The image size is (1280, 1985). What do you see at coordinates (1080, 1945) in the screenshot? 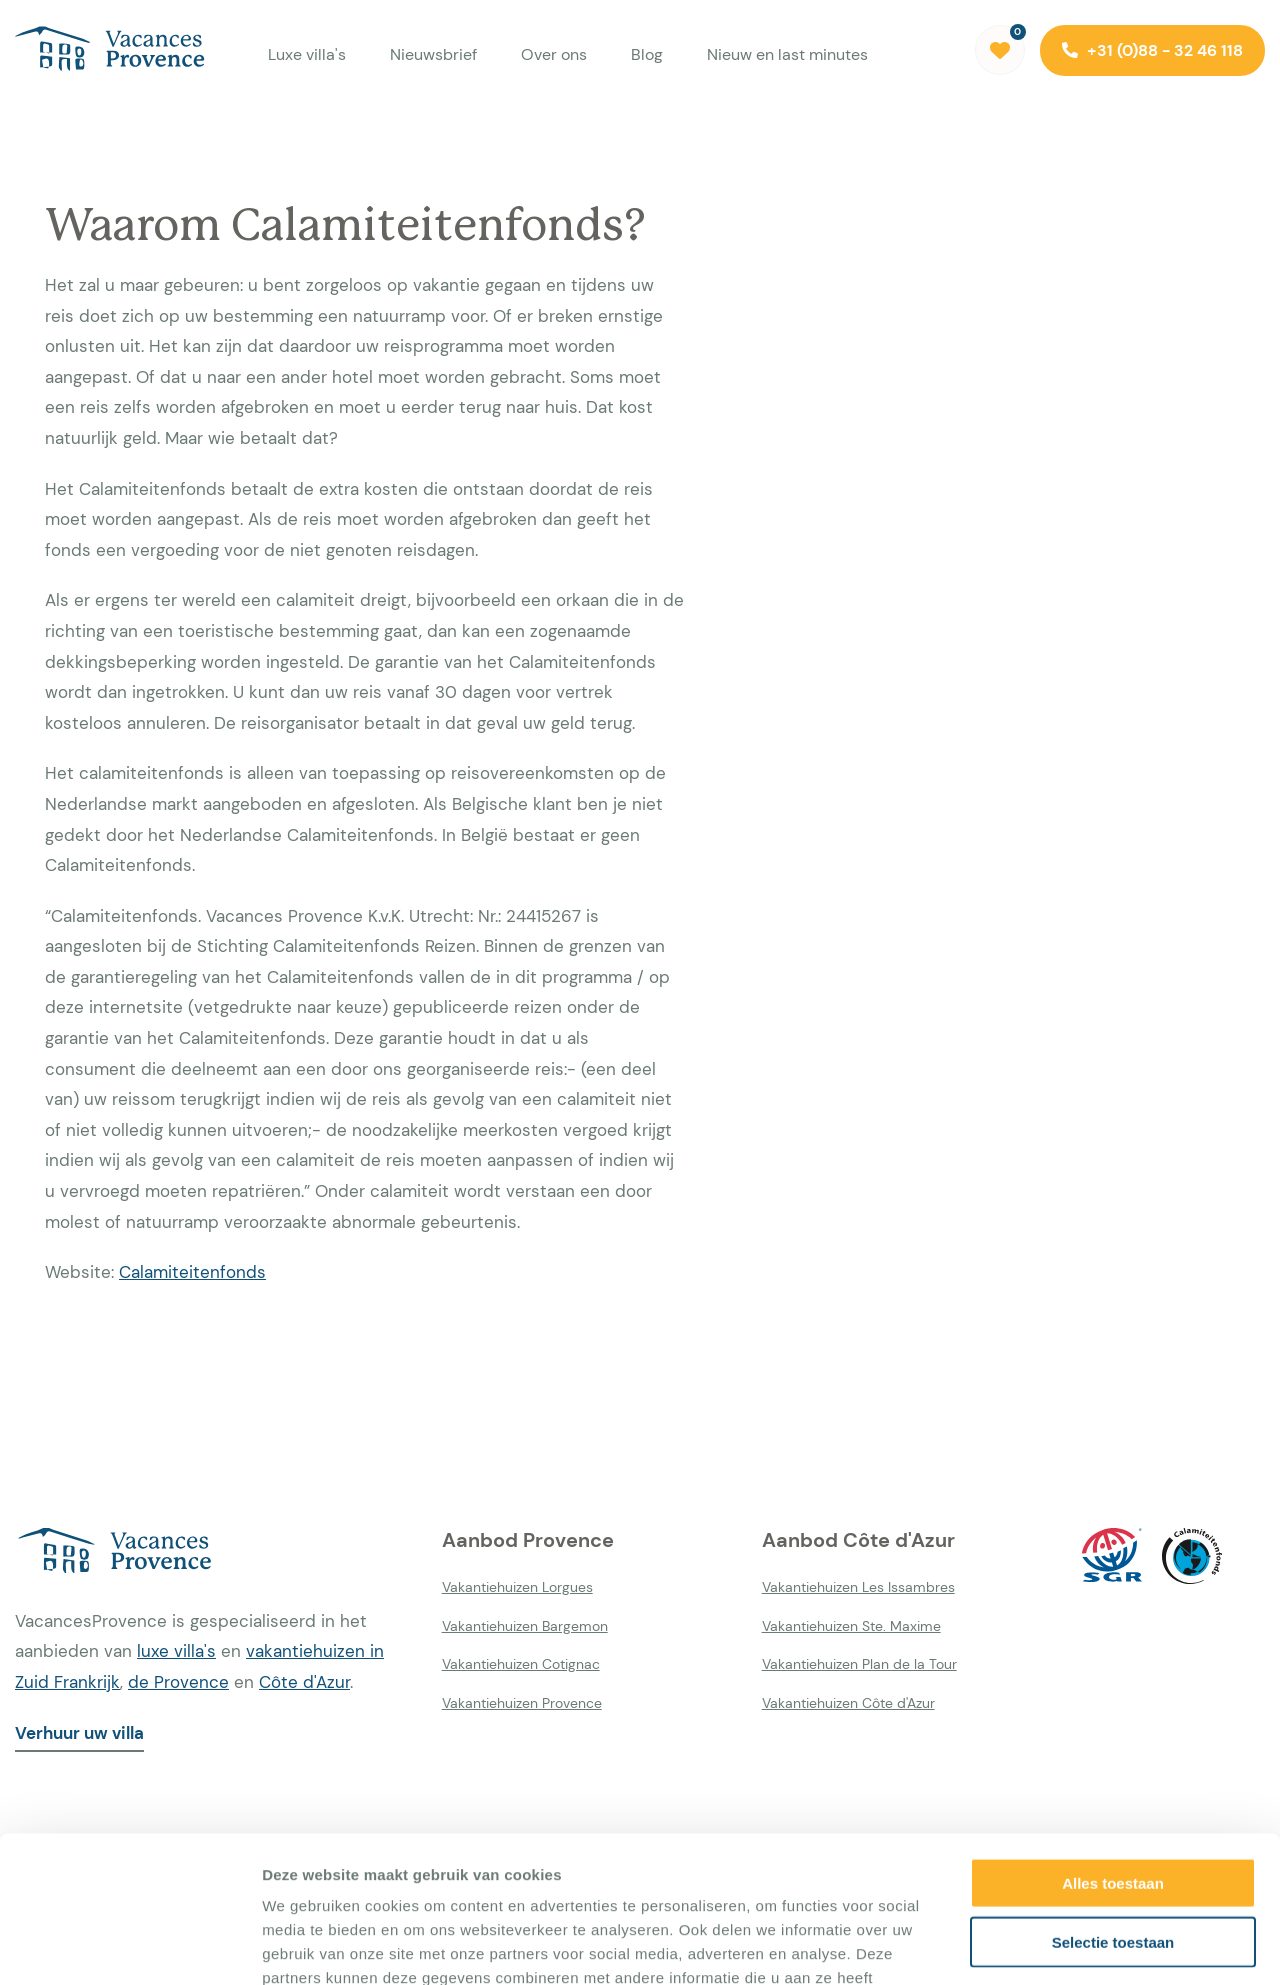
I see `Details tonen` at bounding box center [1080, 1945].